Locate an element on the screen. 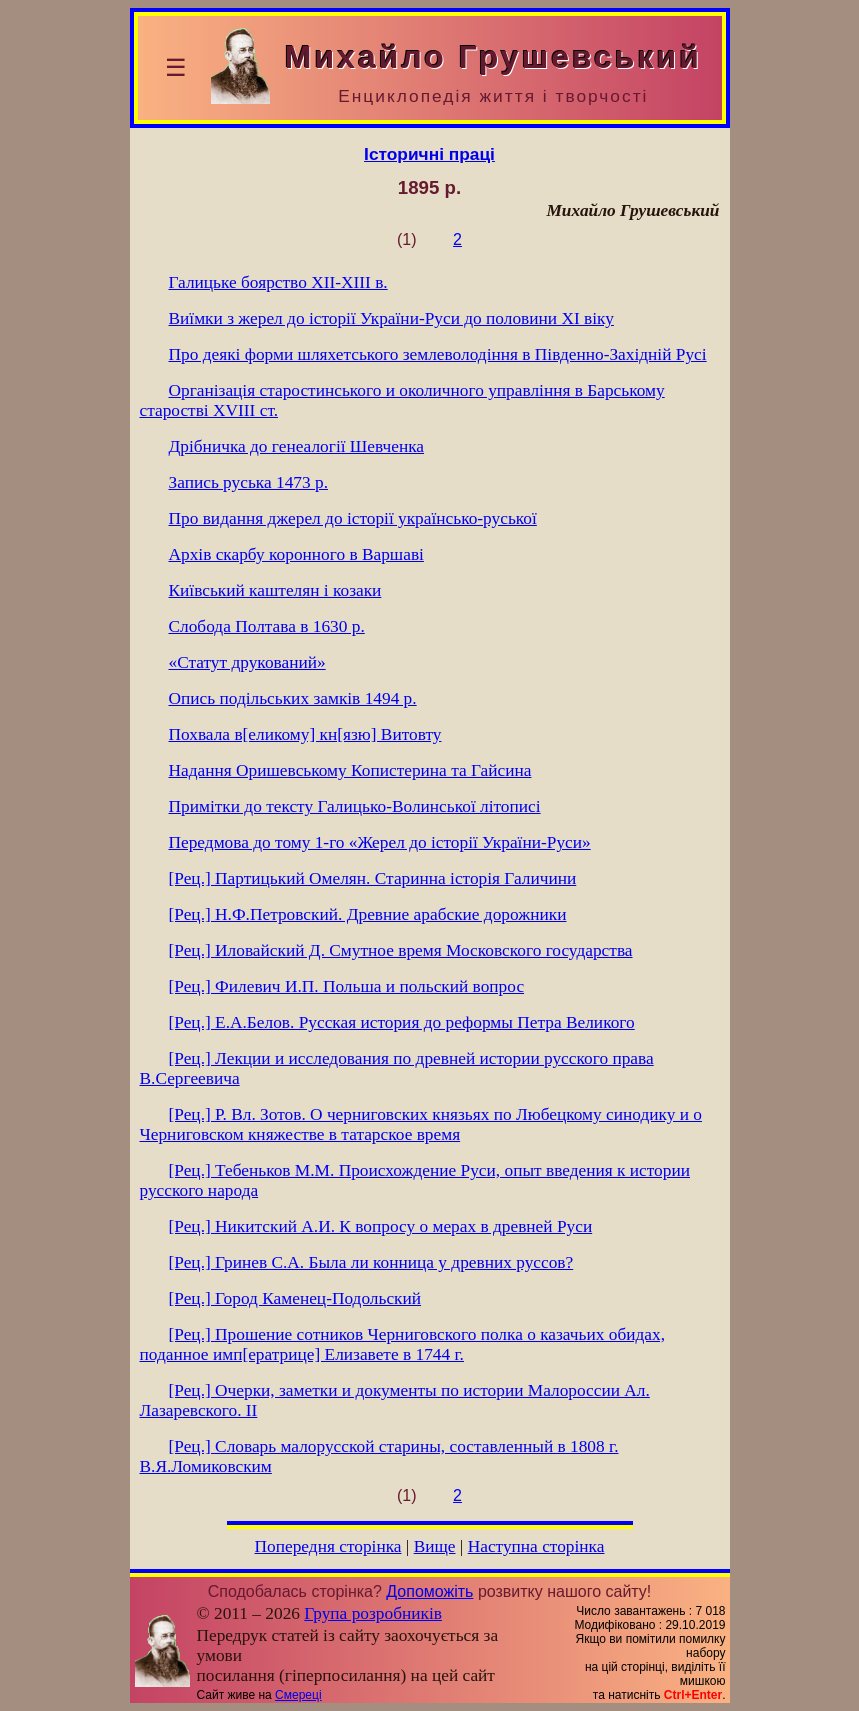 The width and height of the screenshot is (859, 1711). Допоможіть is located at coordinates (429, 1591).